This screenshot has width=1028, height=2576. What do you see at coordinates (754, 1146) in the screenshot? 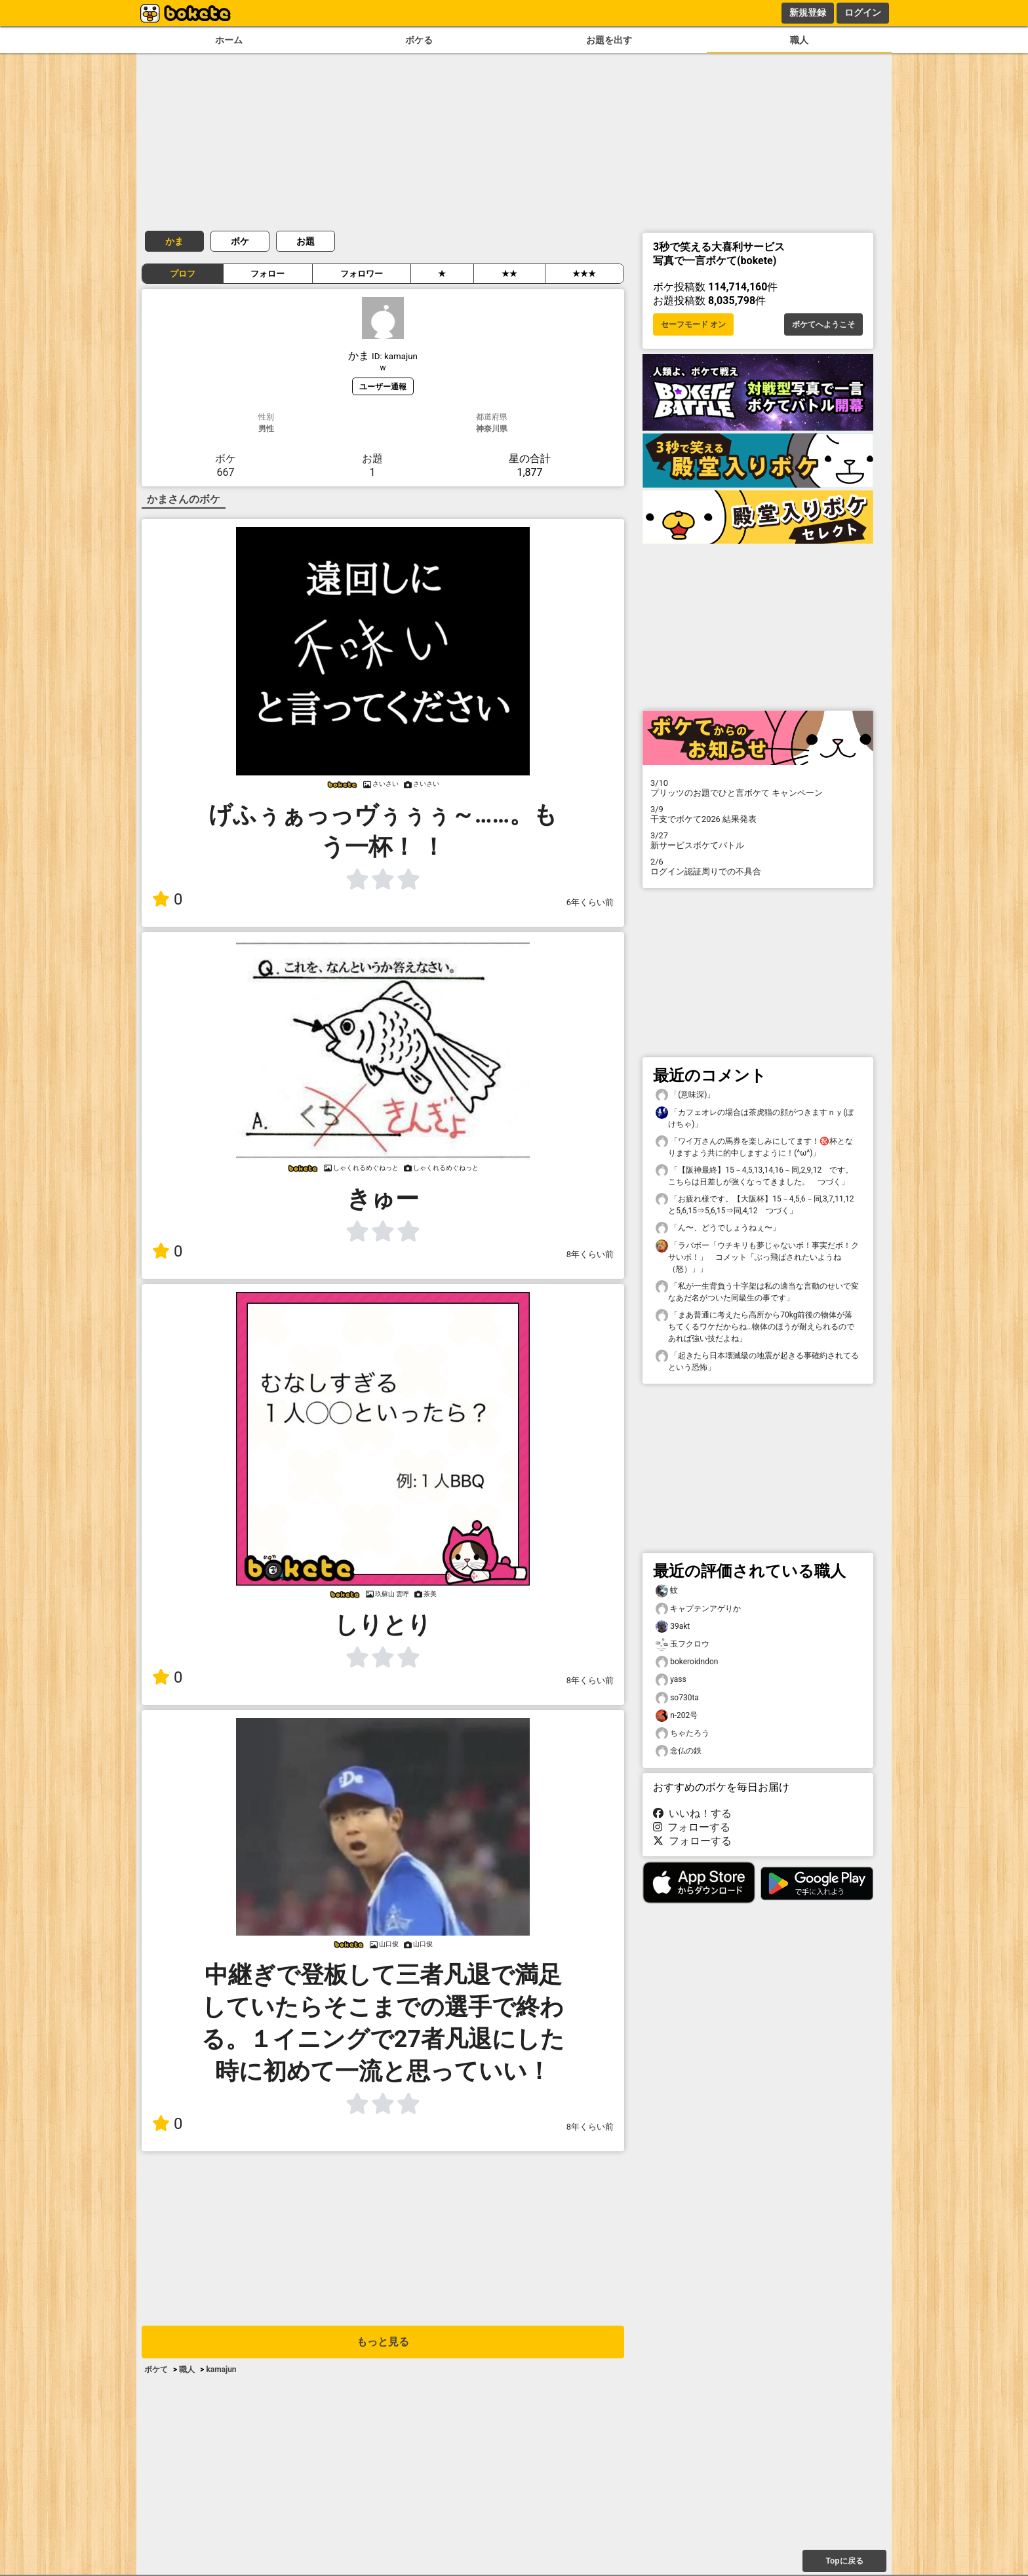
I see `「ワイ万さんの馬券を楽しみにしてます！㊗️杯となりますよう共に的中しますように！(^ω^)」` at bounding box center [754, 1146].